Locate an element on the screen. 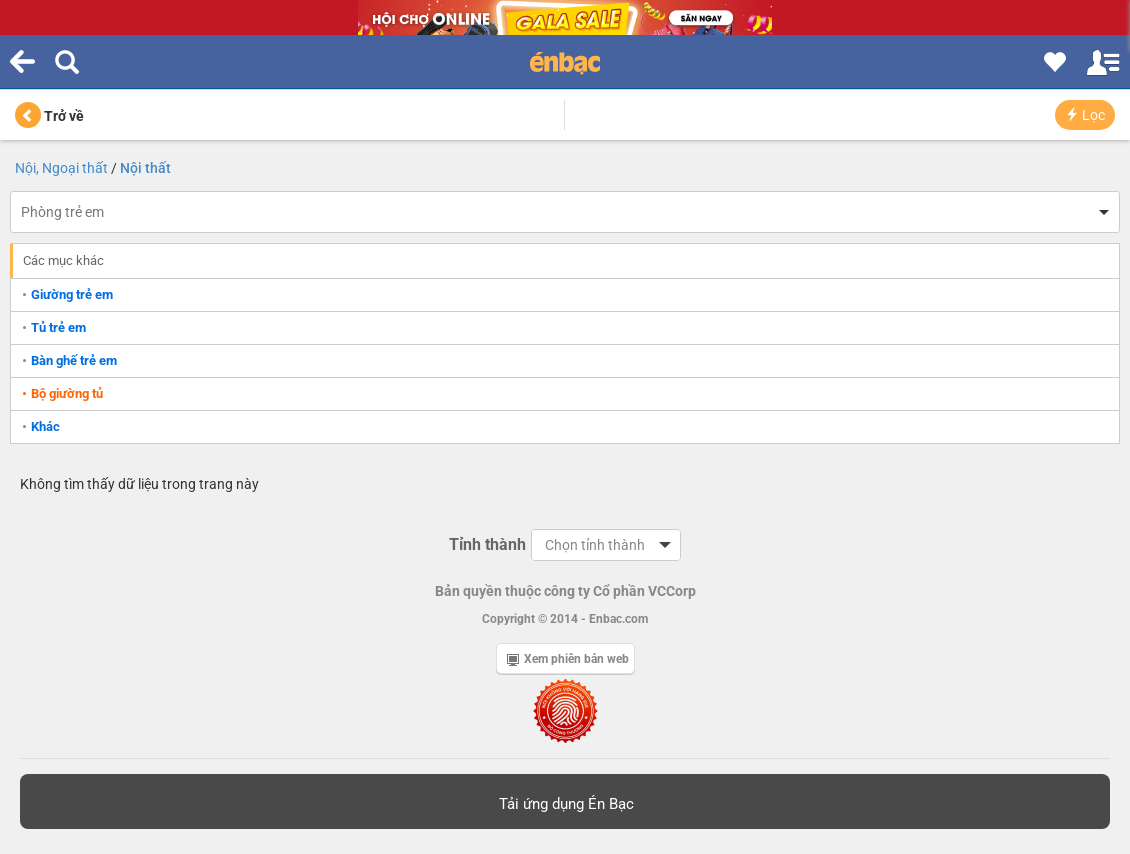 Image resolution: width=1130 pixels, height=854 pixels. Phòng trẻ em is located at coordinates (62, 212).